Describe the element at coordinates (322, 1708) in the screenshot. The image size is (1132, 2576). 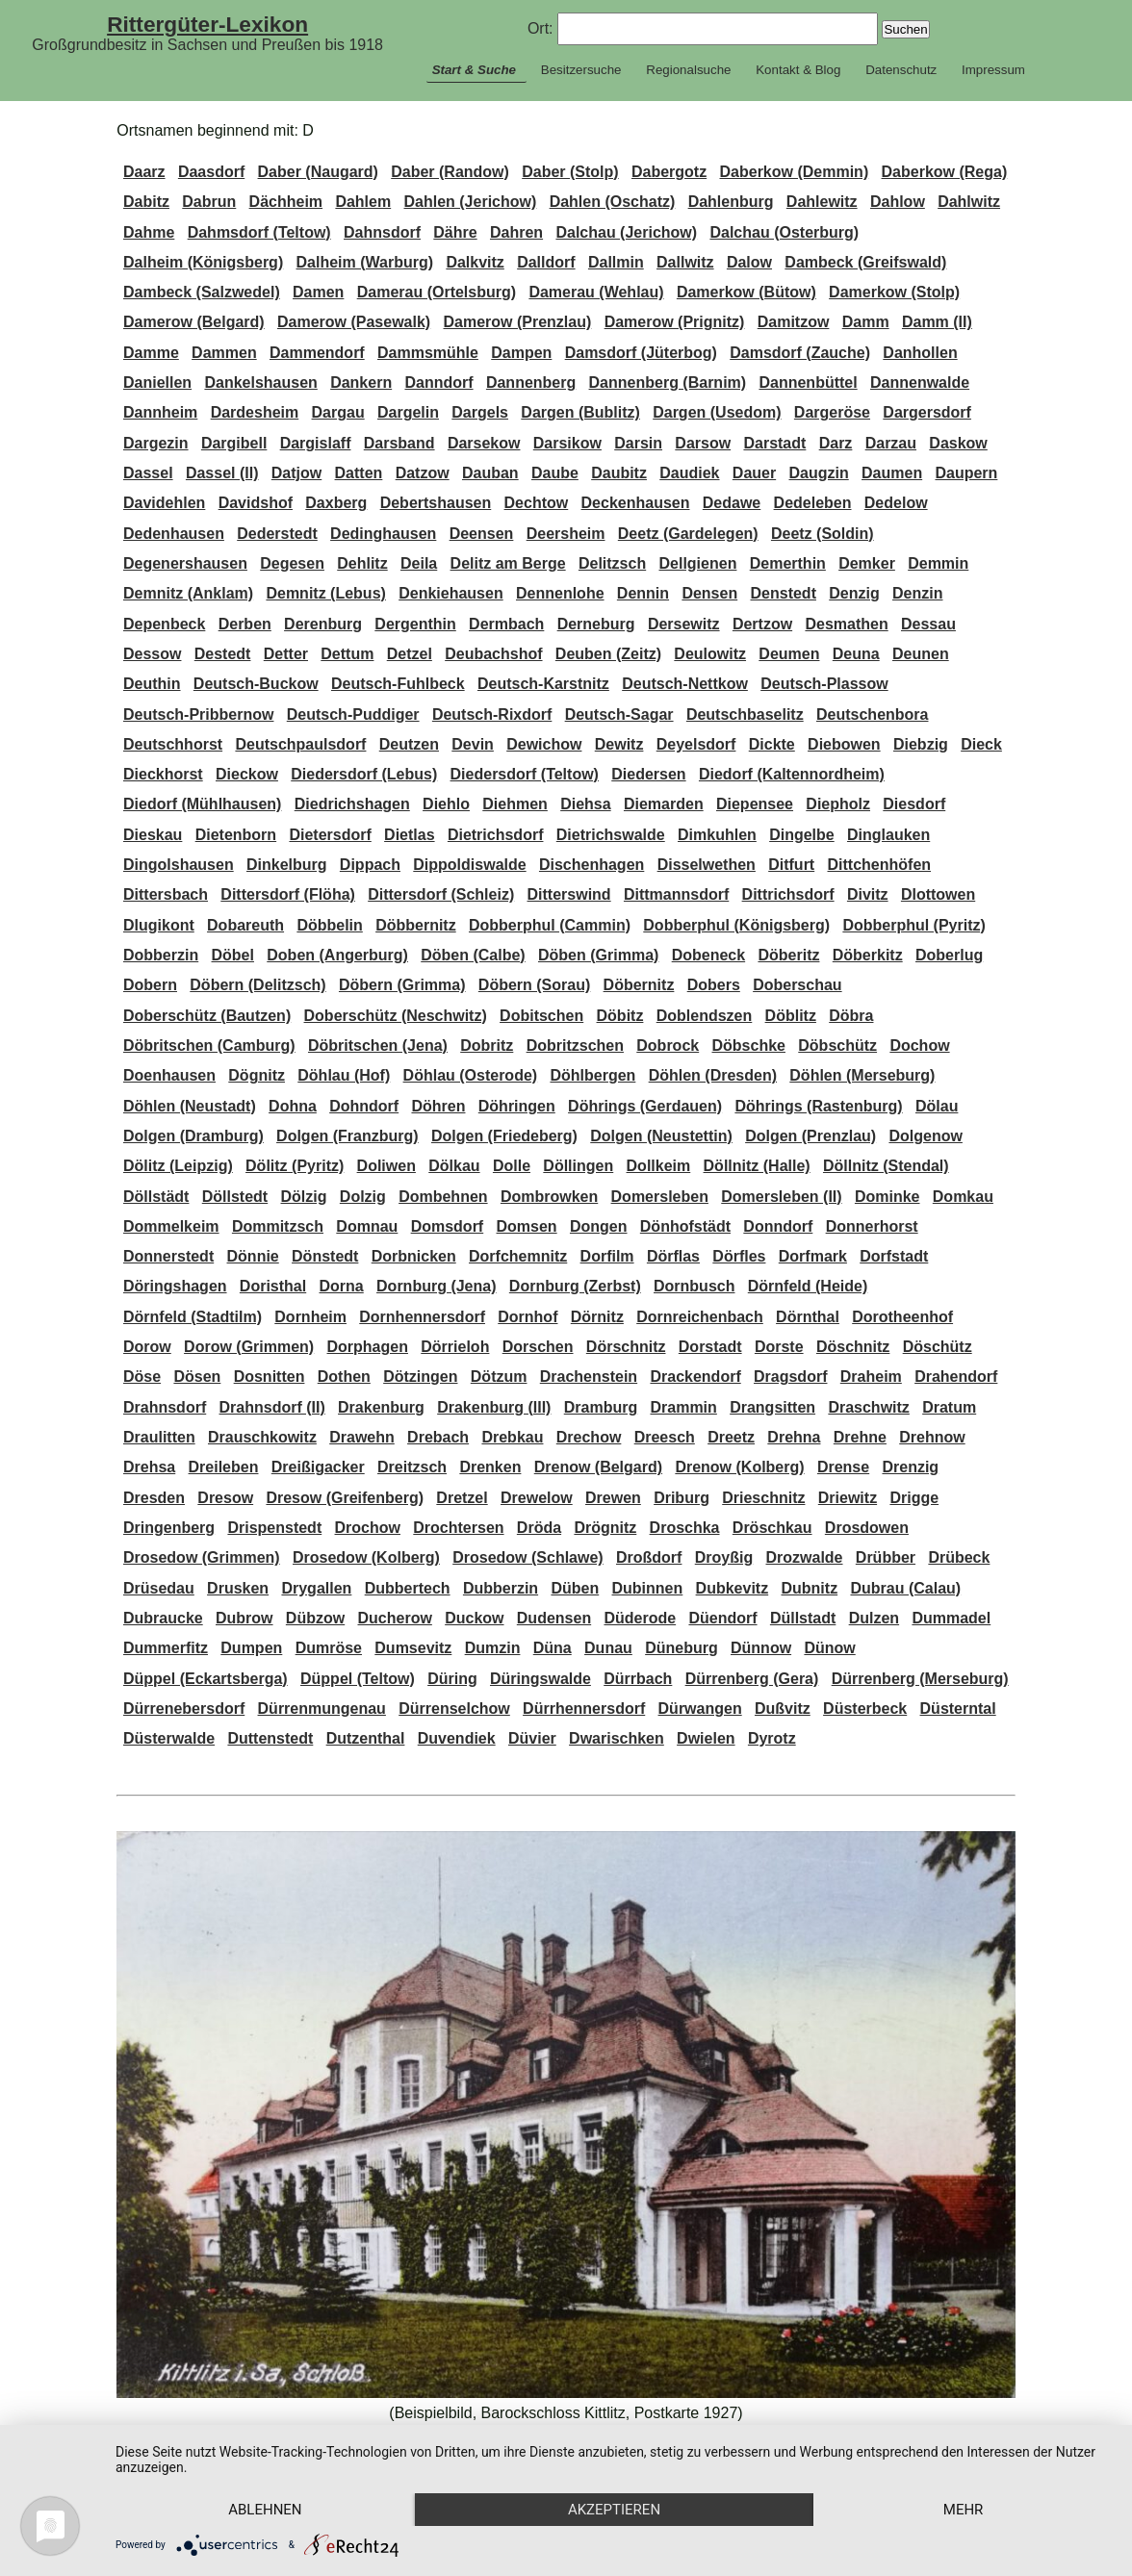
I see `Dürrenmungenau` at that location.